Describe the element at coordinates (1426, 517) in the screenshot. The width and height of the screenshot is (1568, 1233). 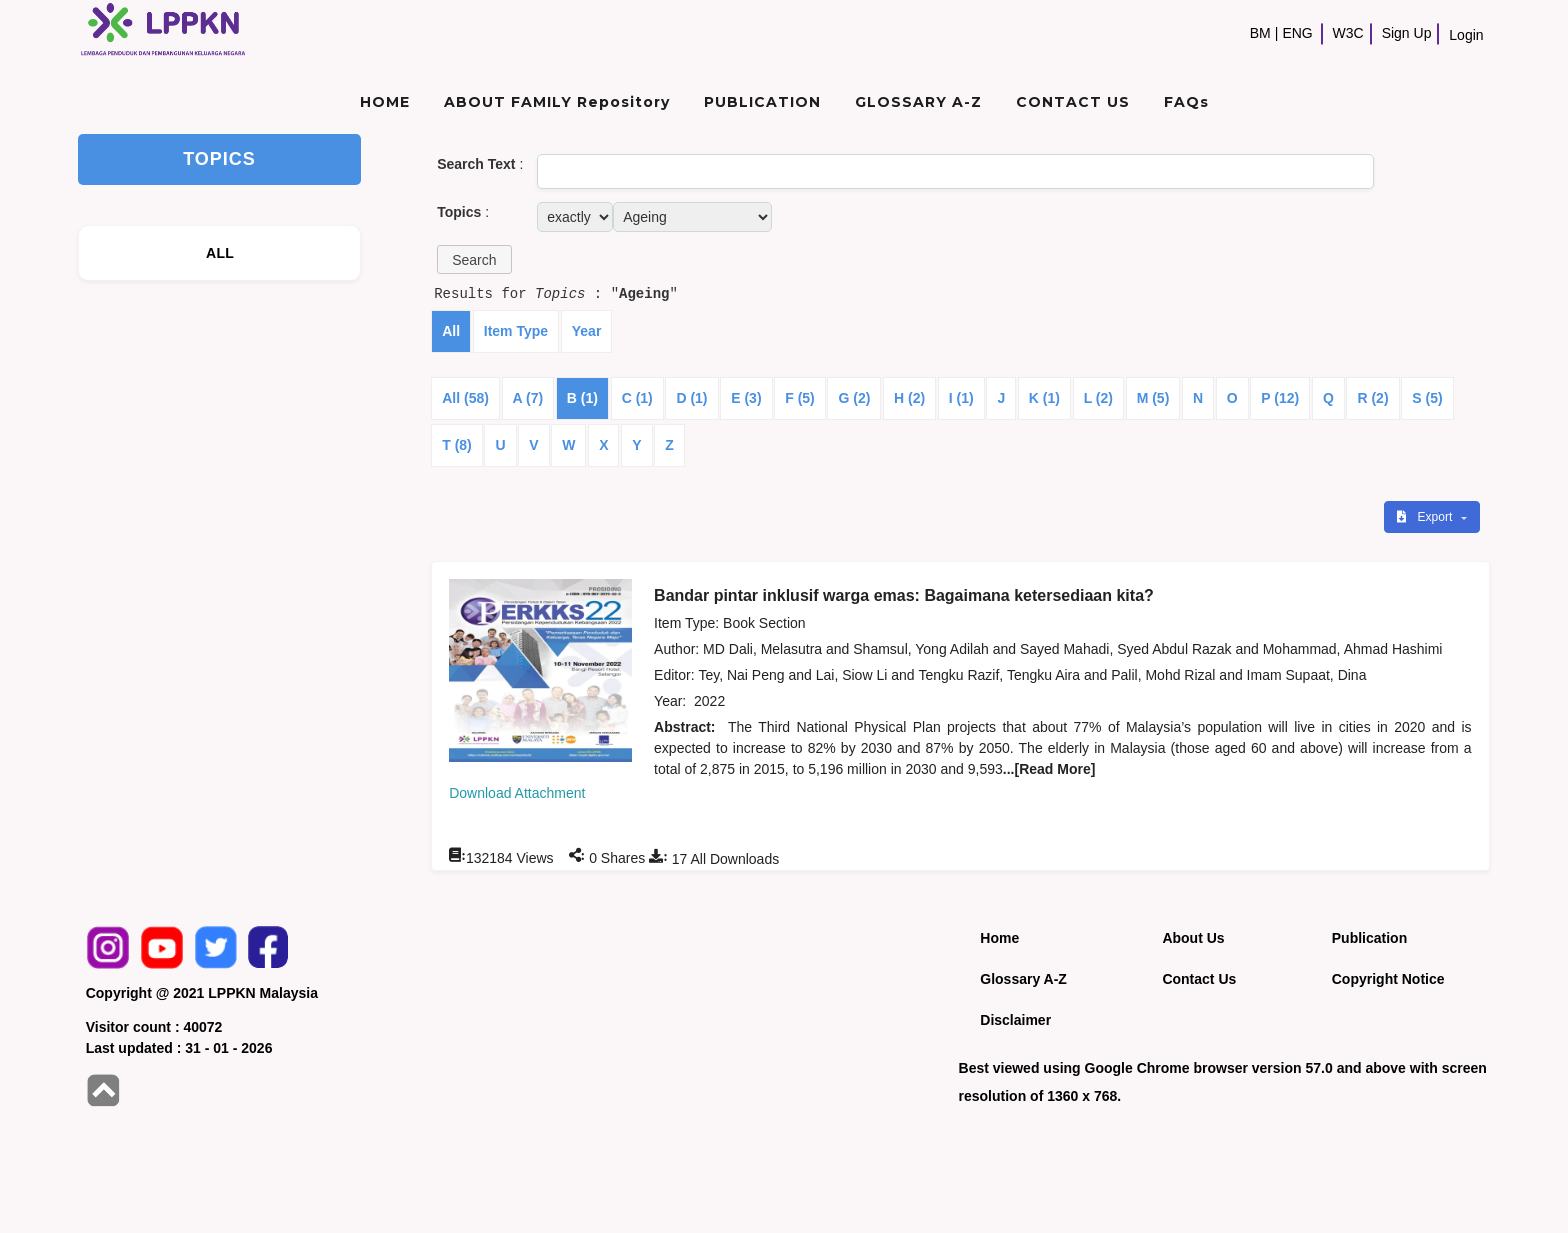
I see `Export` at that location.